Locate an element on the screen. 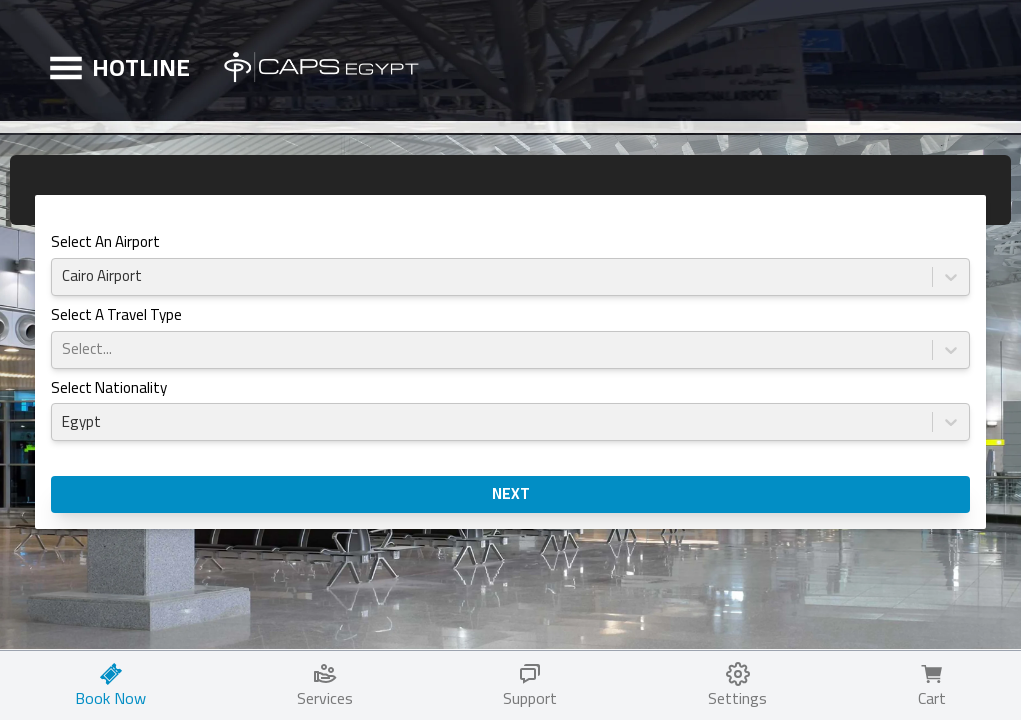  [combobox] is located at coordinates (63, 276).